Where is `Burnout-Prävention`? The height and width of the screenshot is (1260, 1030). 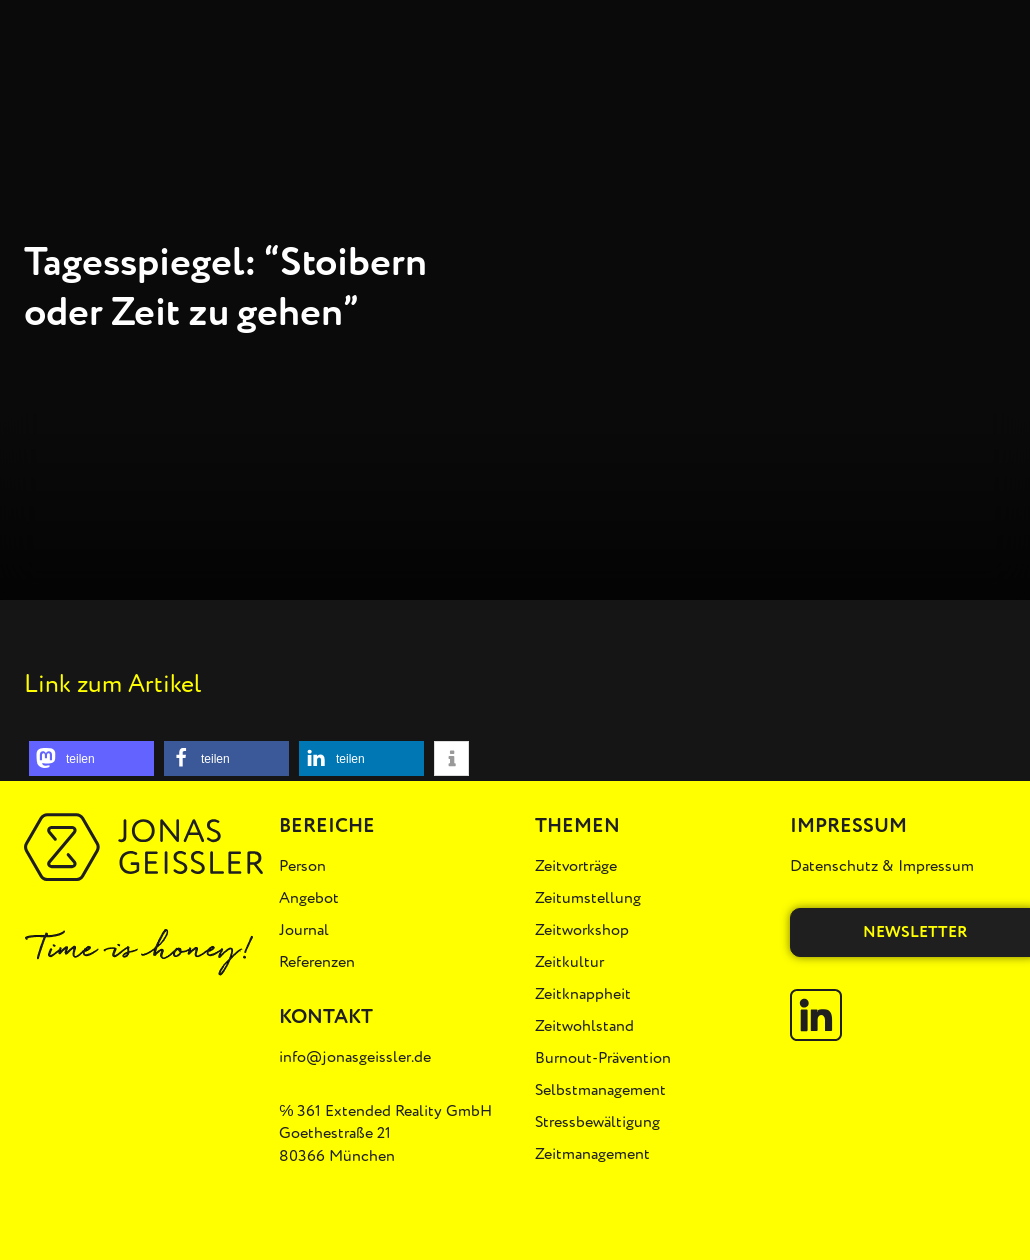 Burnout-Prävention is located at coordinates (603, 1058).